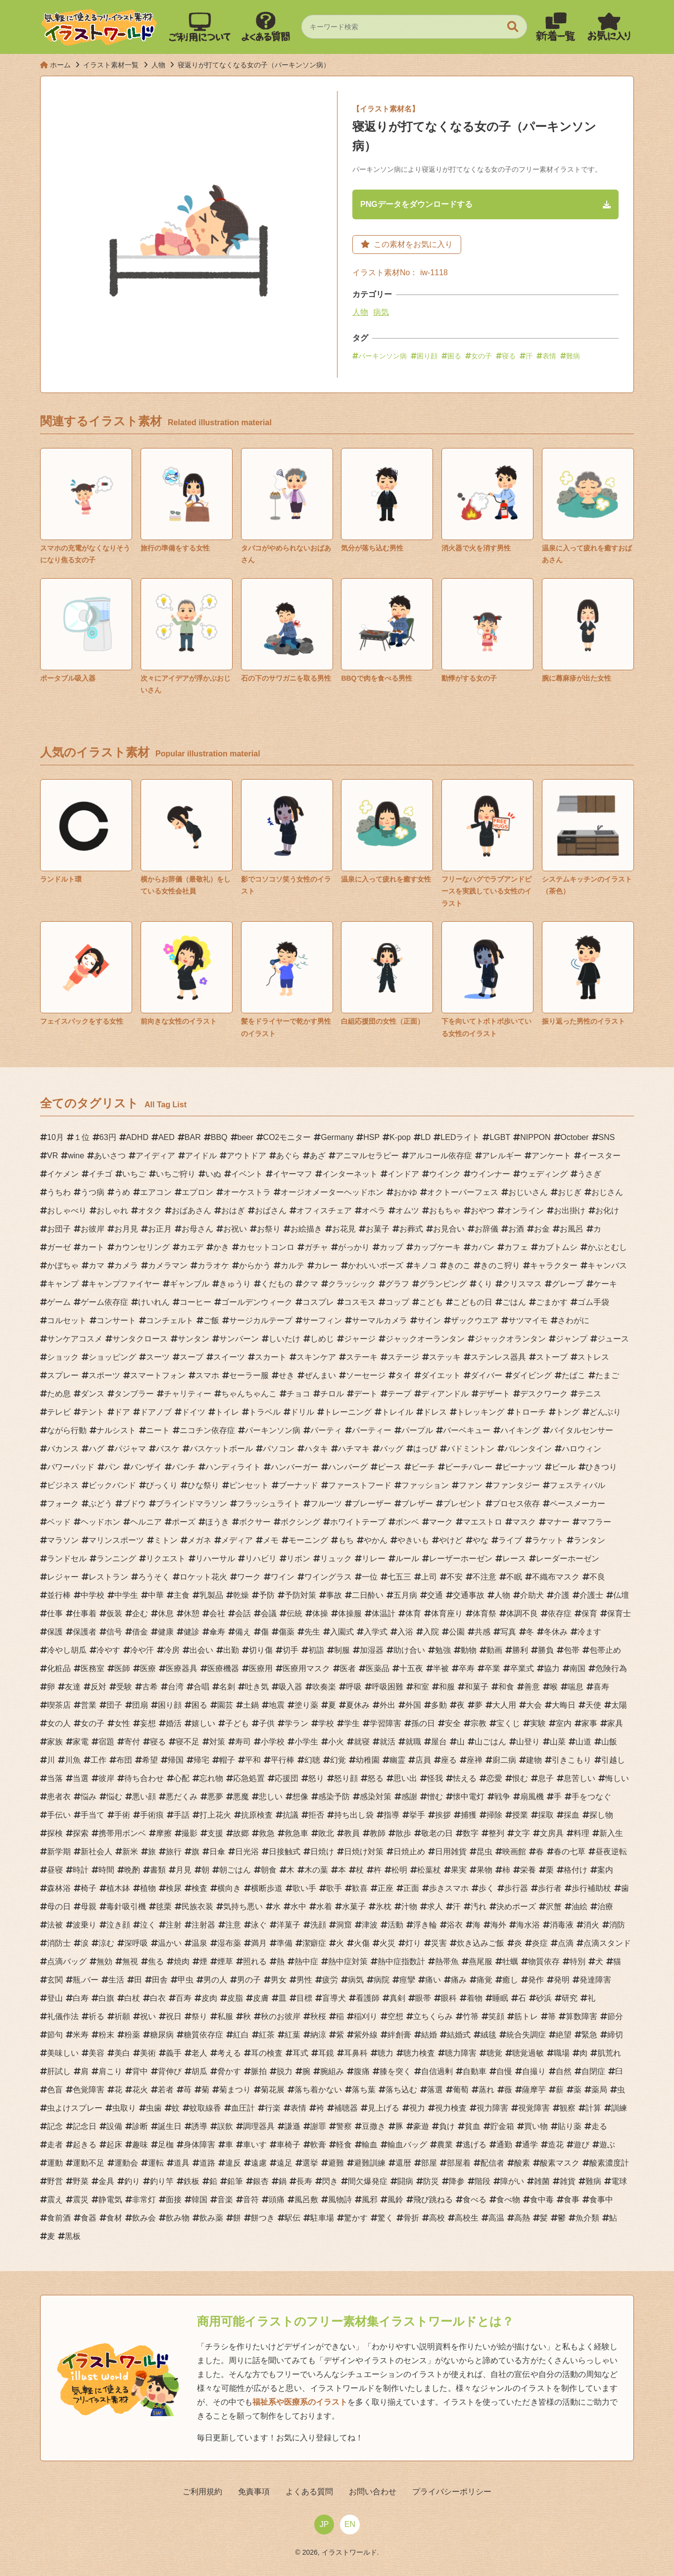 The height and width of the screenshot is (2576, 674). What do you see at coordinates (354, 1817) in the screenshot?
I see `持ち出し袋` at bounding box center [354, 1817].